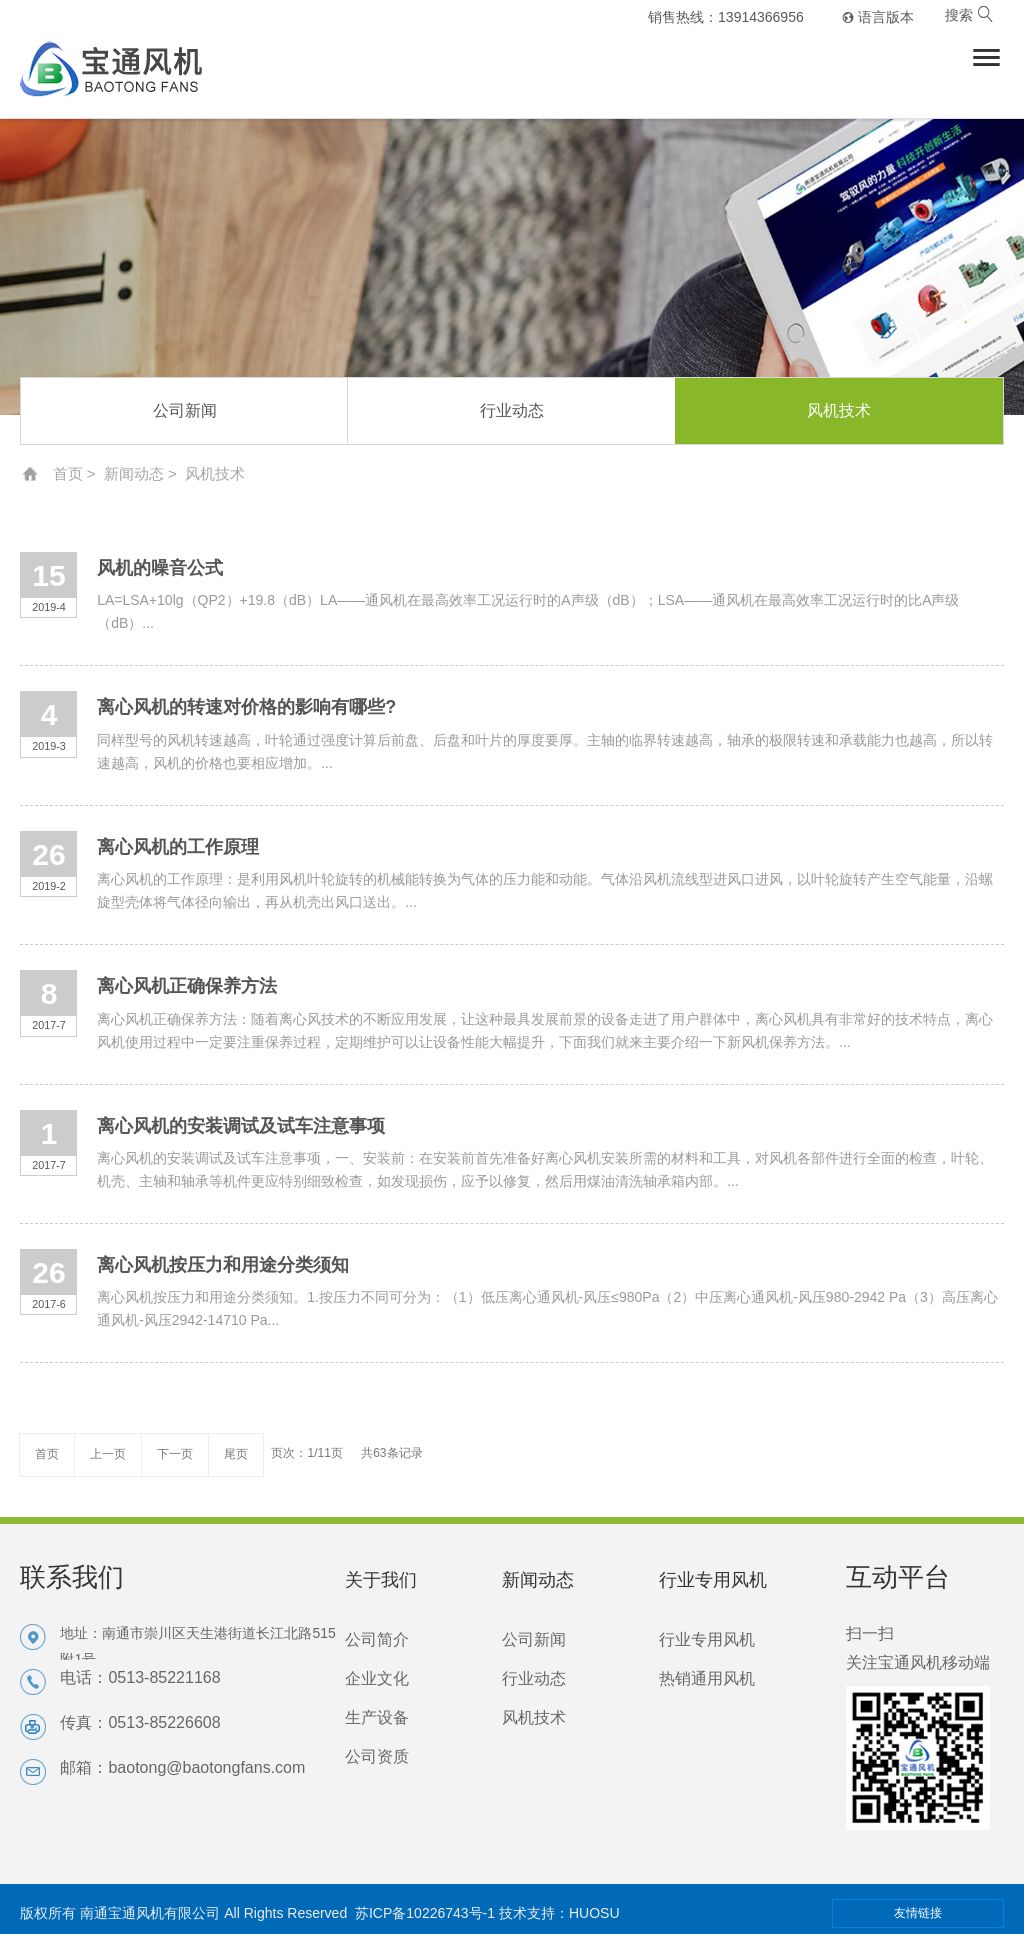  I want to click on HUOSU, so click(594, 1913).